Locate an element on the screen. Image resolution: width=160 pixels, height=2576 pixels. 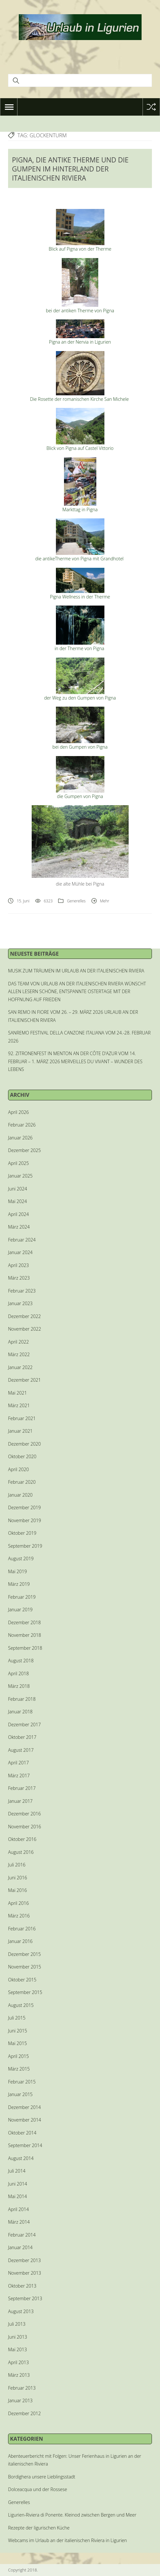
Februar 2014 is located at coordinates (22, 2235).